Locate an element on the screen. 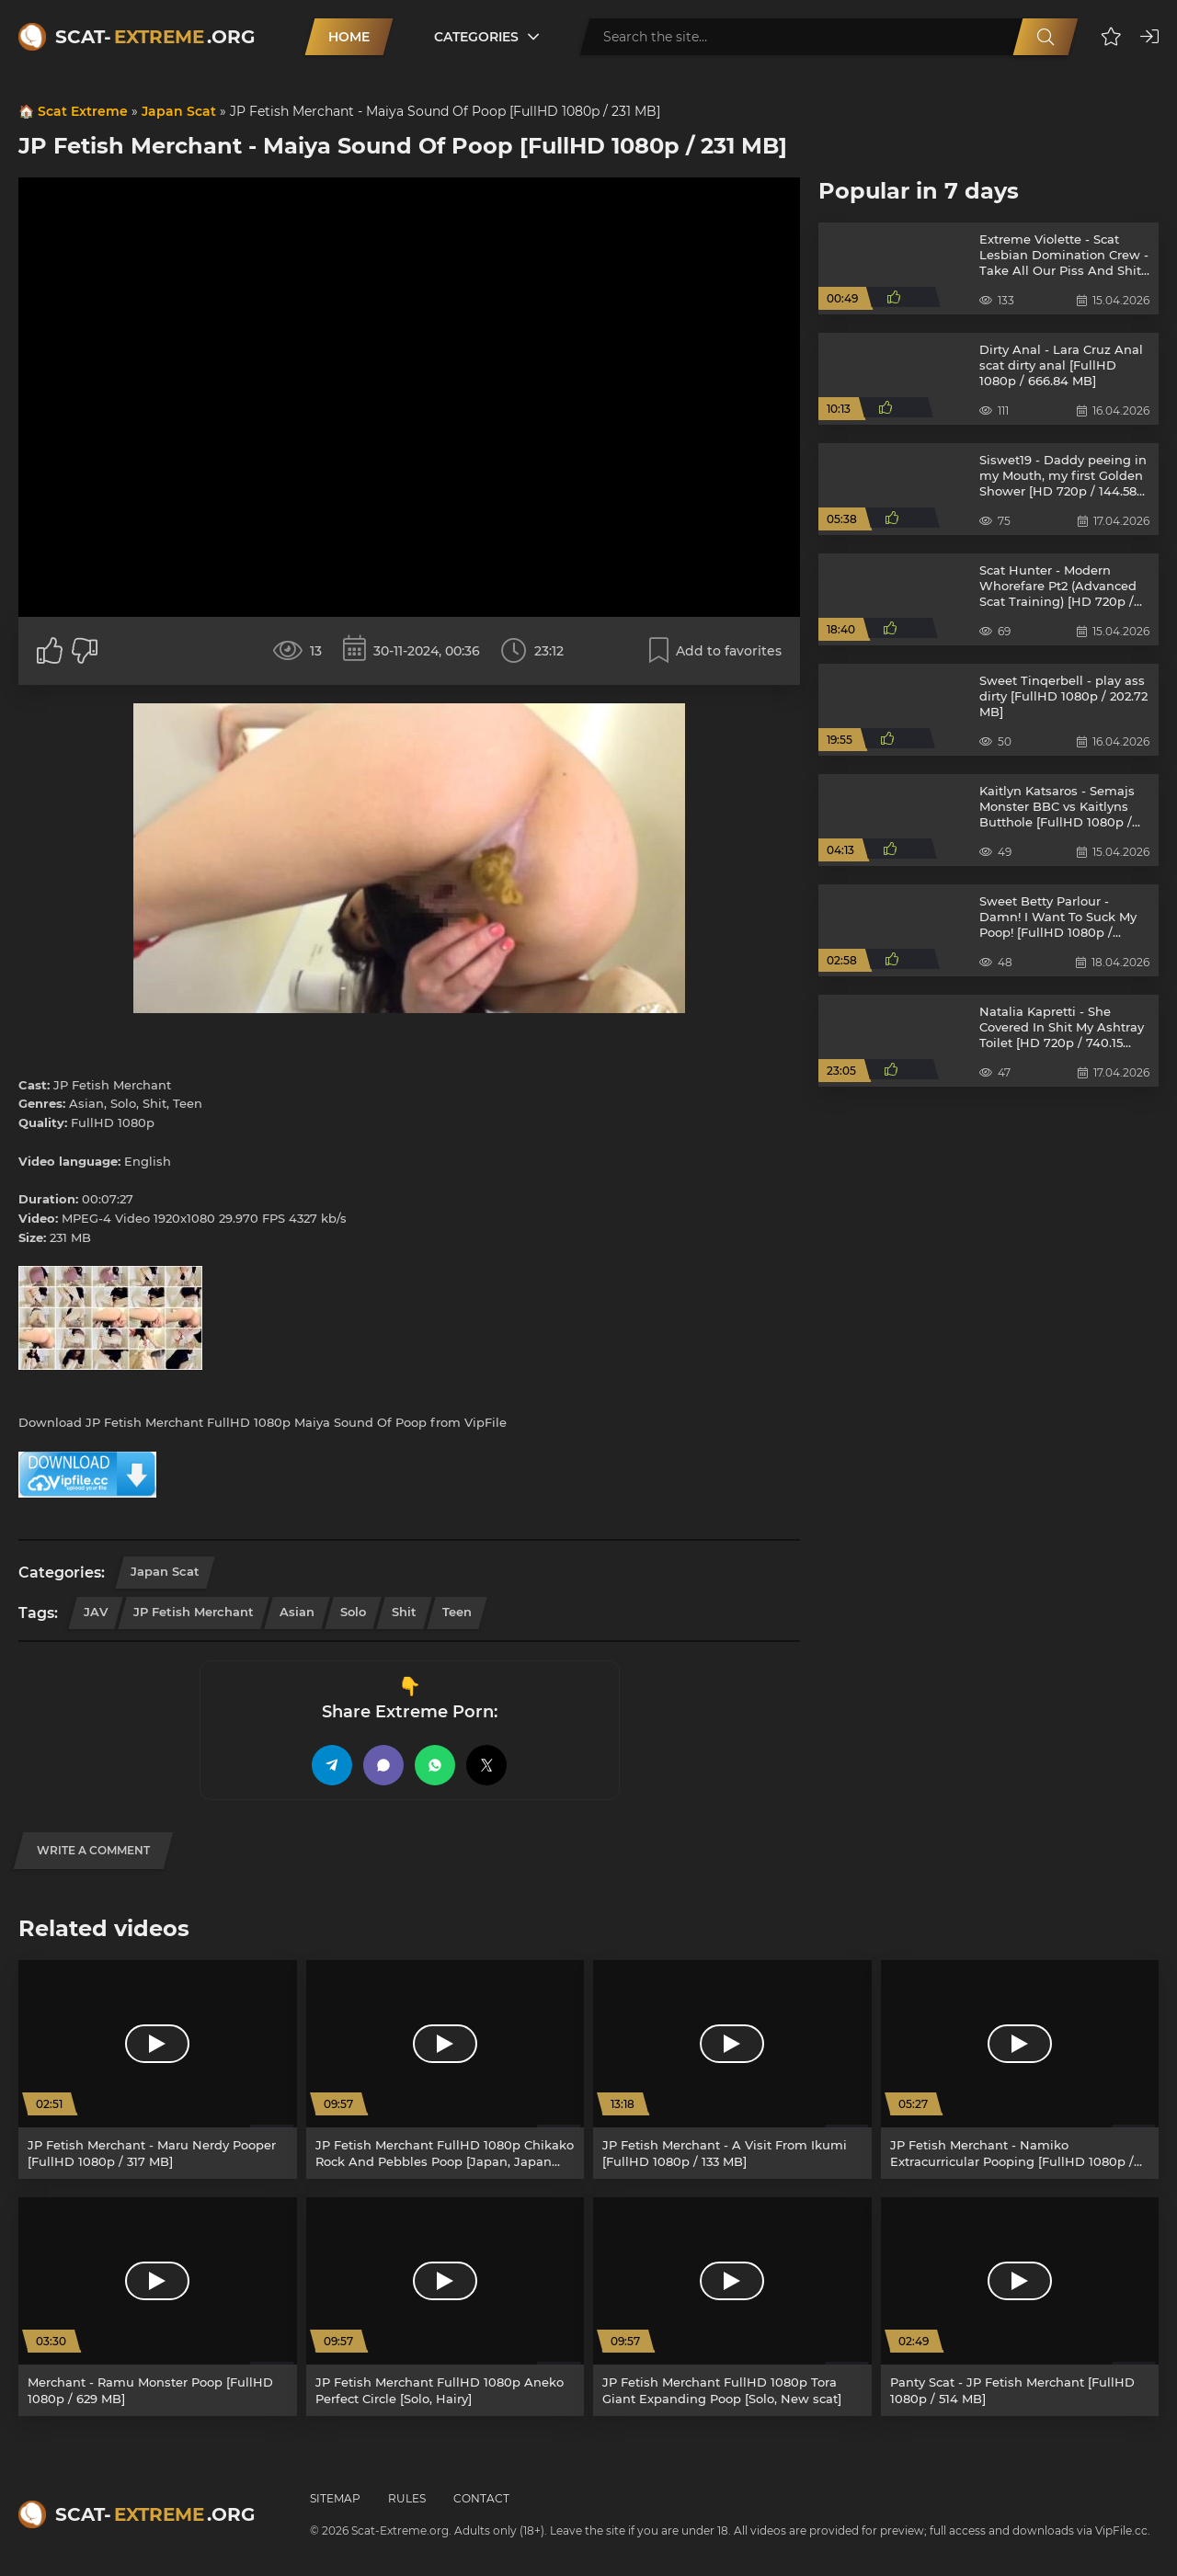  [JP Fetish Merchant - Maru Nerdy Pooper [FullHD 1080p / 317 MB]] is located at coordinates (157, 2069).